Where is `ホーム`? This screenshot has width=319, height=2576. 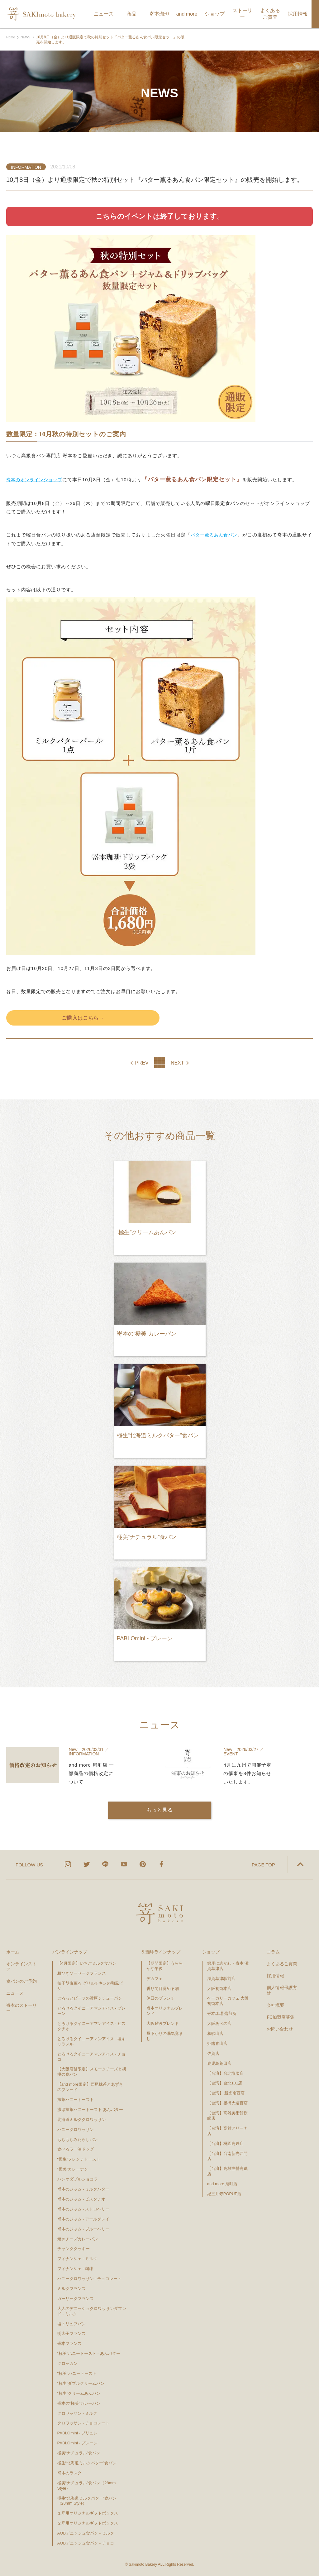
ホーム is located at coordinates (12, 1951).